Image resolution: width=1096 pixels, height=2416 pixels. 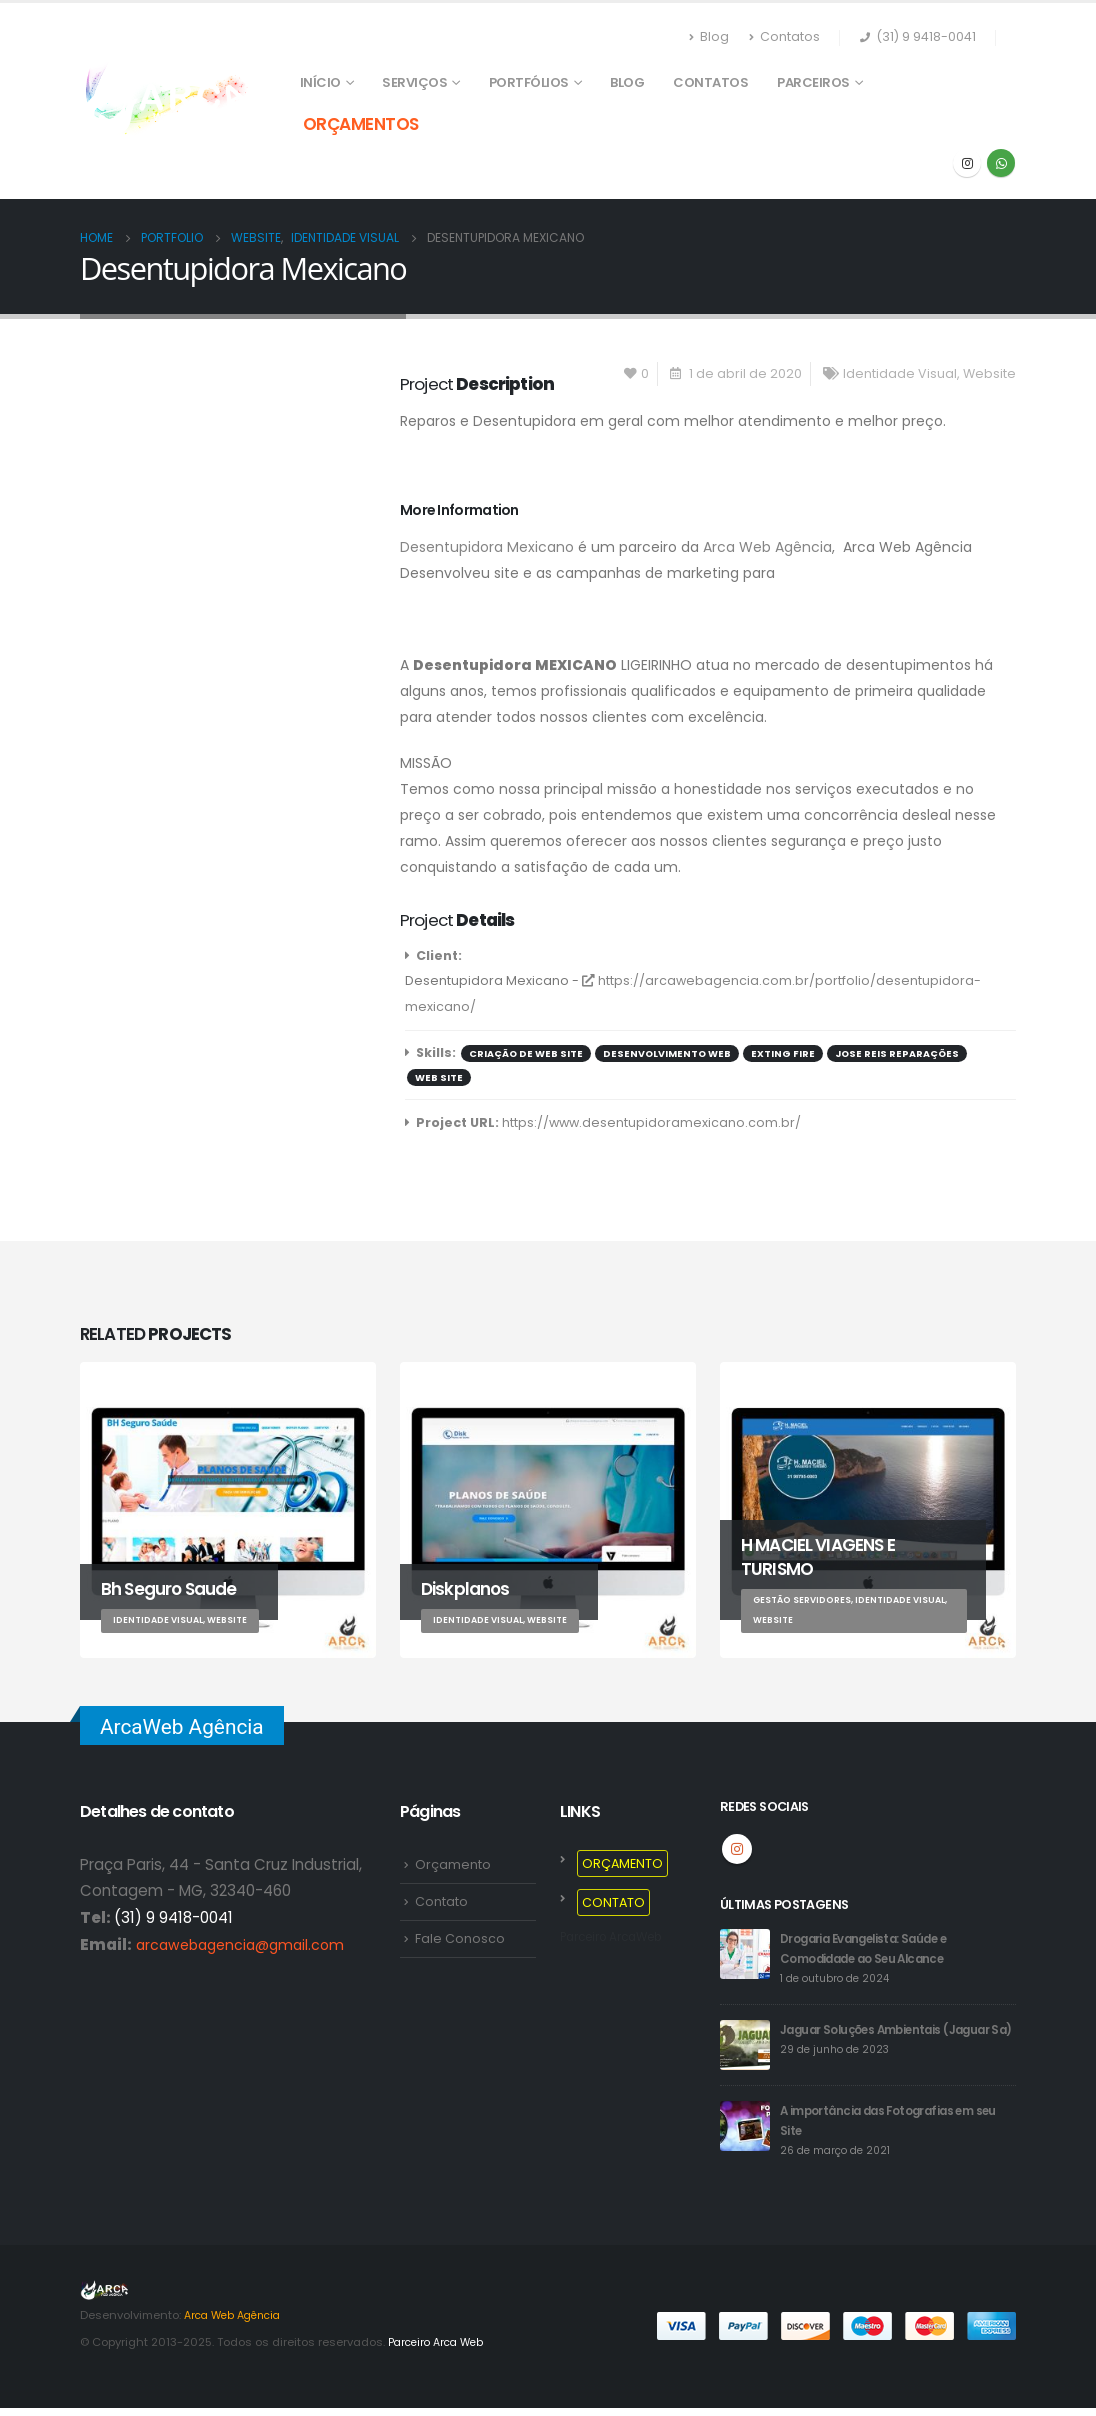 I want to click on Blog, so click(x=709, y=37).